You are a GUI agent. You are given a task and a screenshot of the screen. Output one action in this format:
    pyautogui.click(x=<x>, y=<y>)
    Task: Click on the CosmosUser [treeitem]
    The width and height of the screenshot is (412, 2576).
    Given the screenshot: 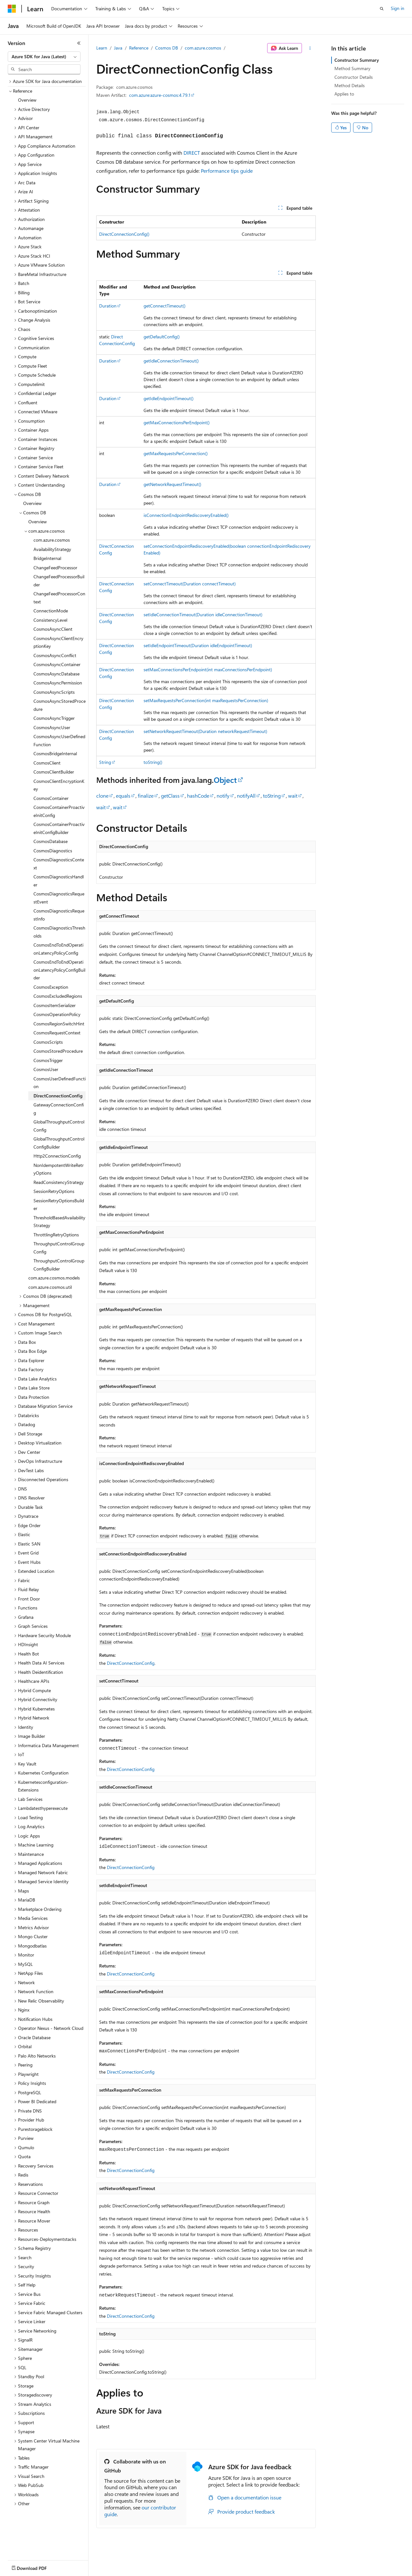 What is the action you would take?
    pyautogui.click(x=45, y=1069)
    